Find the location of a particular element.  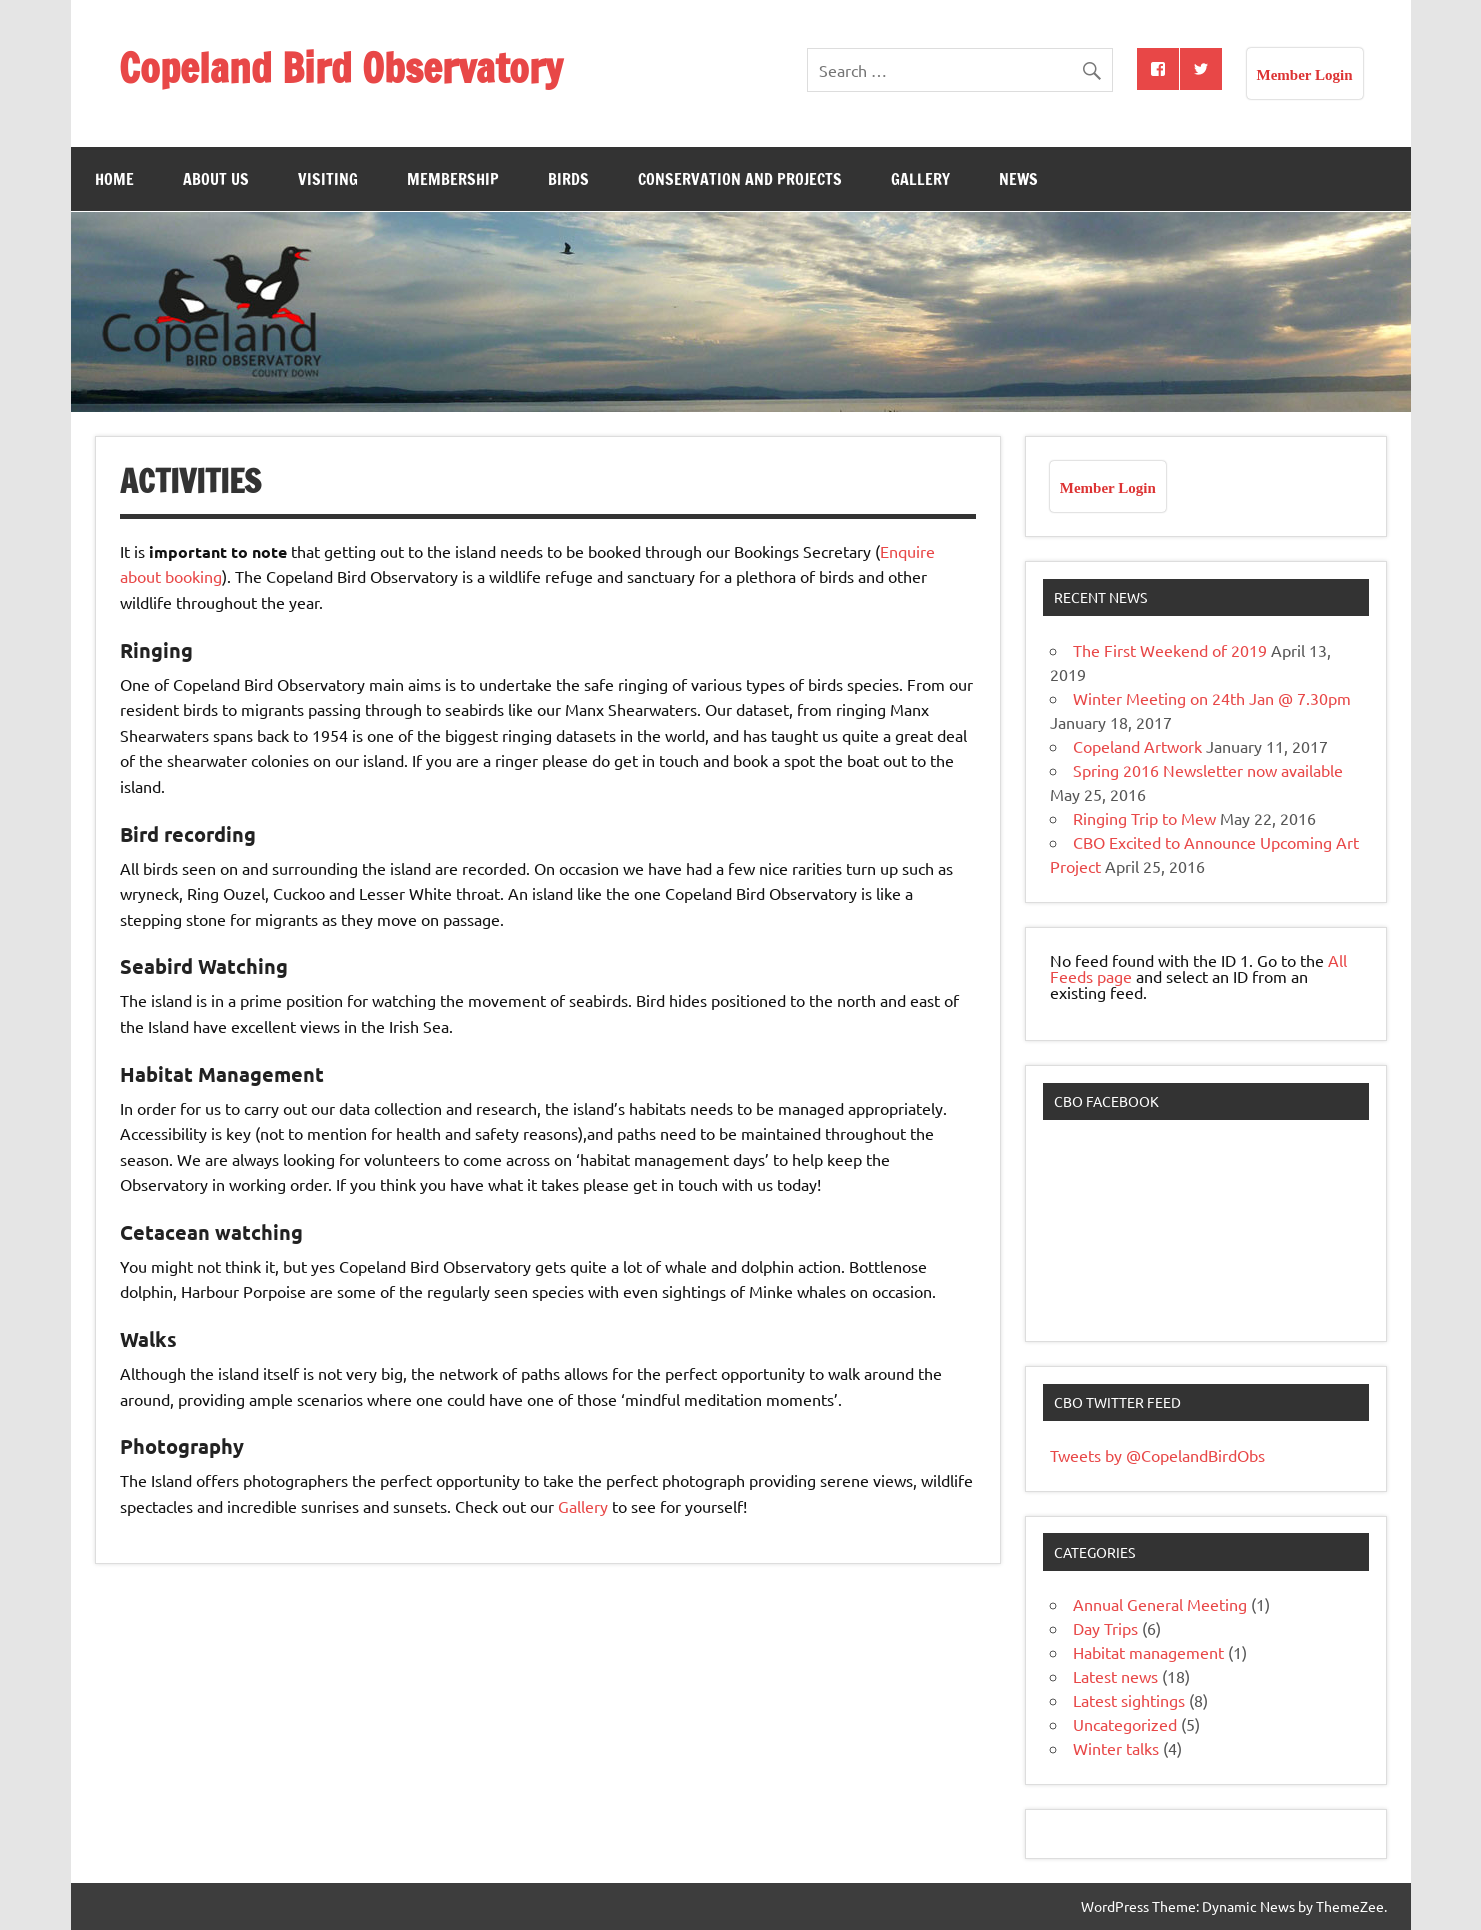

Conservation and Projects is located at coordinates (740, 179).